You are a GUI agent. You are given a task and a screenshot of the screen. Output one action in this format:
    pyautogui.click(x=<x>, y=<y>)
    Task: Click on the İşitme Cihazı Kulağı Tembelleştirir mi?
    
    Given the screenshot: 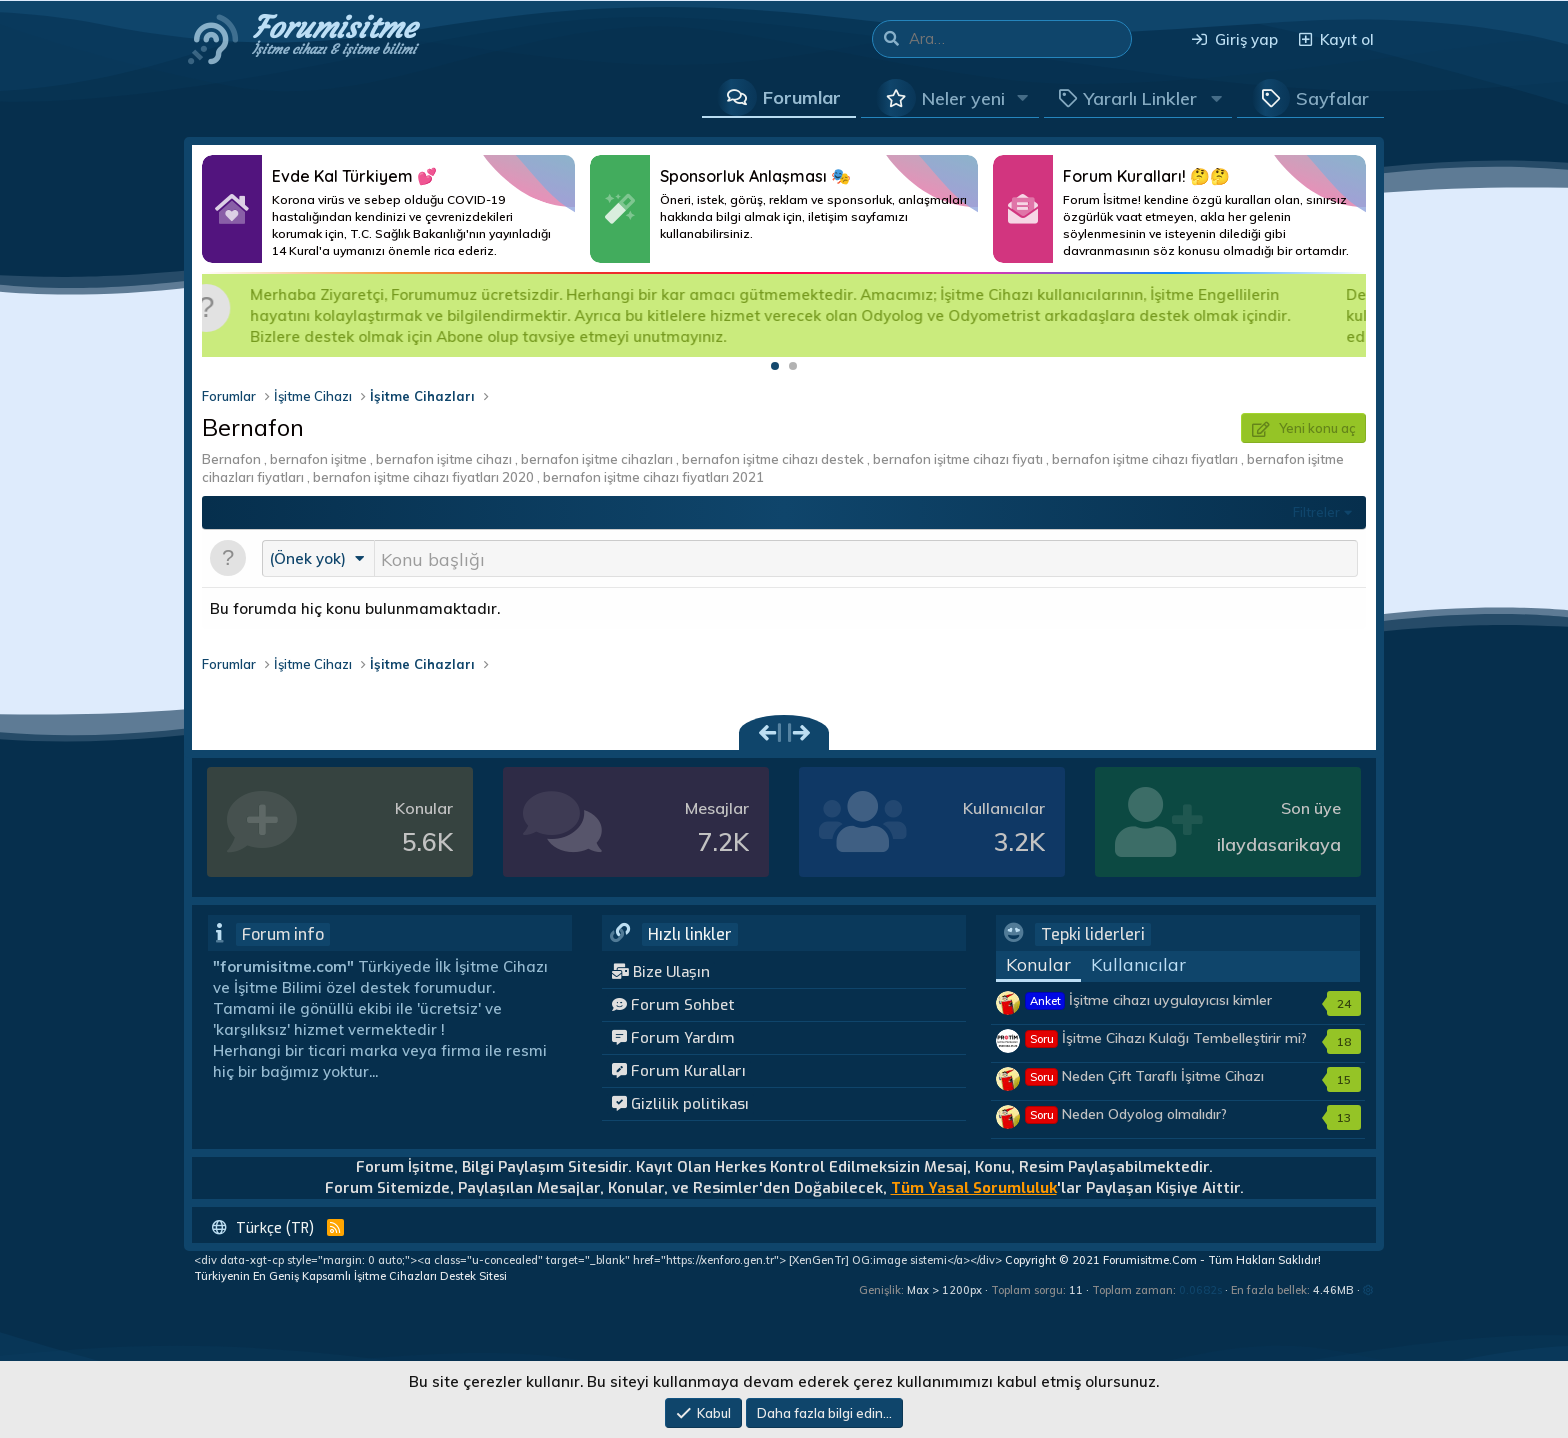 What is the action you would take?
    pyautogui.click(x=1166, y=1040)
    